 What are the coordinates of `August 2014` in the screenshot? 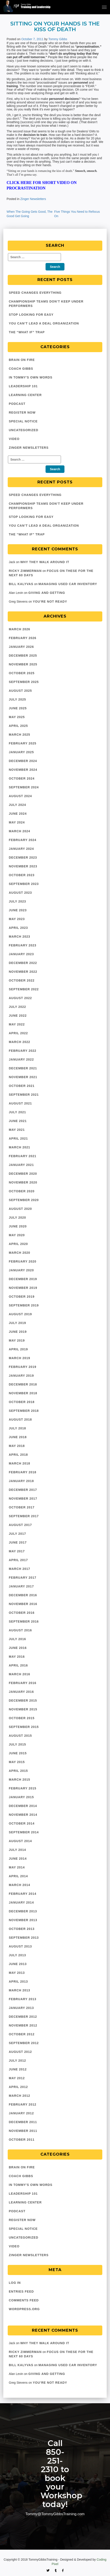 It's located at (20, 1841).